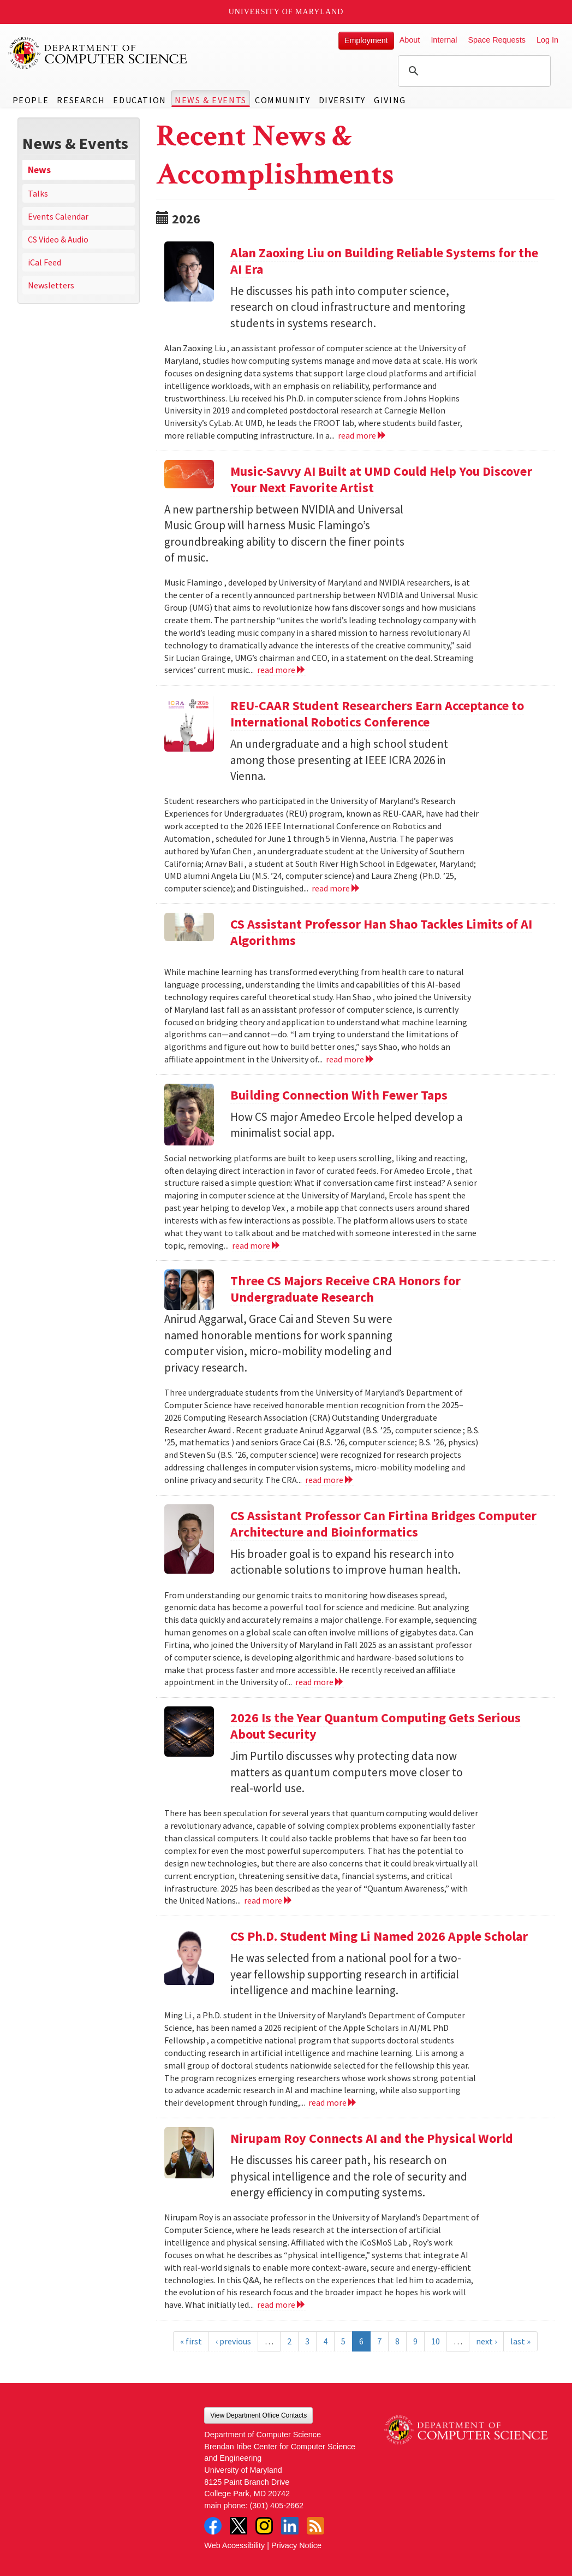  Describe the element at coordinates (345, 1288) in the screenshot. I see `Three CS Majors Receive CRA Honors for Undergraduate Research` at that location.